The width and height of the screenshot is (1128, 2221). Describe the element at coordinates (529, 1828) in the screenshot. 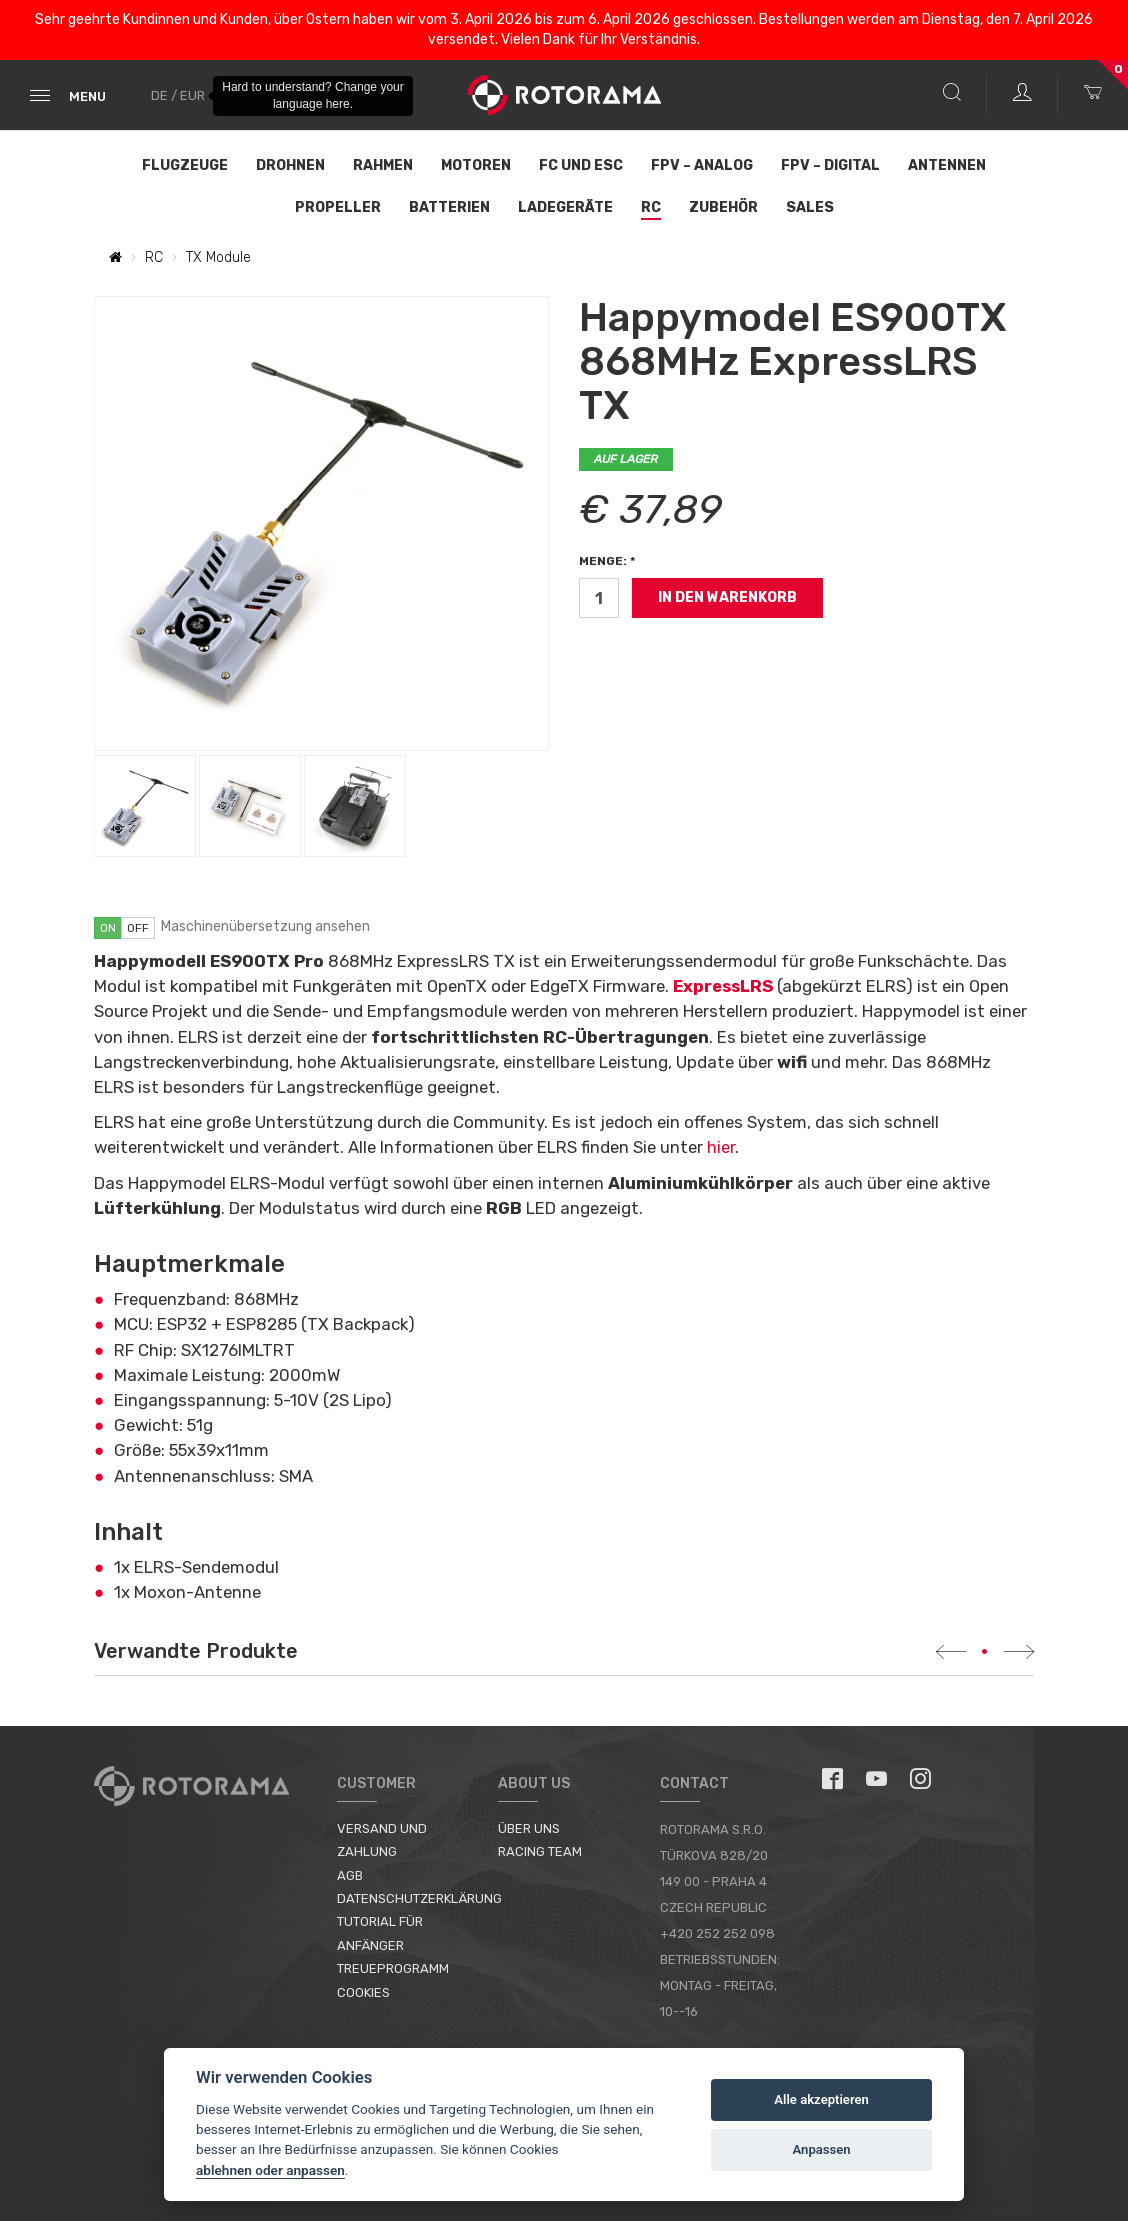

I see `Über uns` at that location.